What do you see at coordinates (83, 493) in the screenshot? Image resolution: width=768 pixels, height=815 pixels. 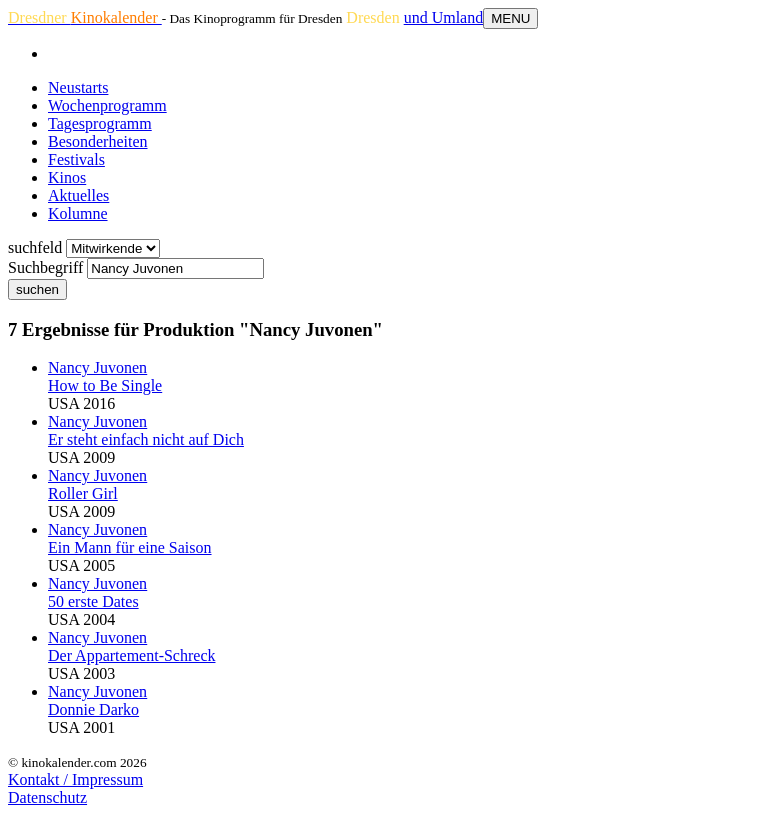 I see `Roller Girl` at bounding box center [83, 493].